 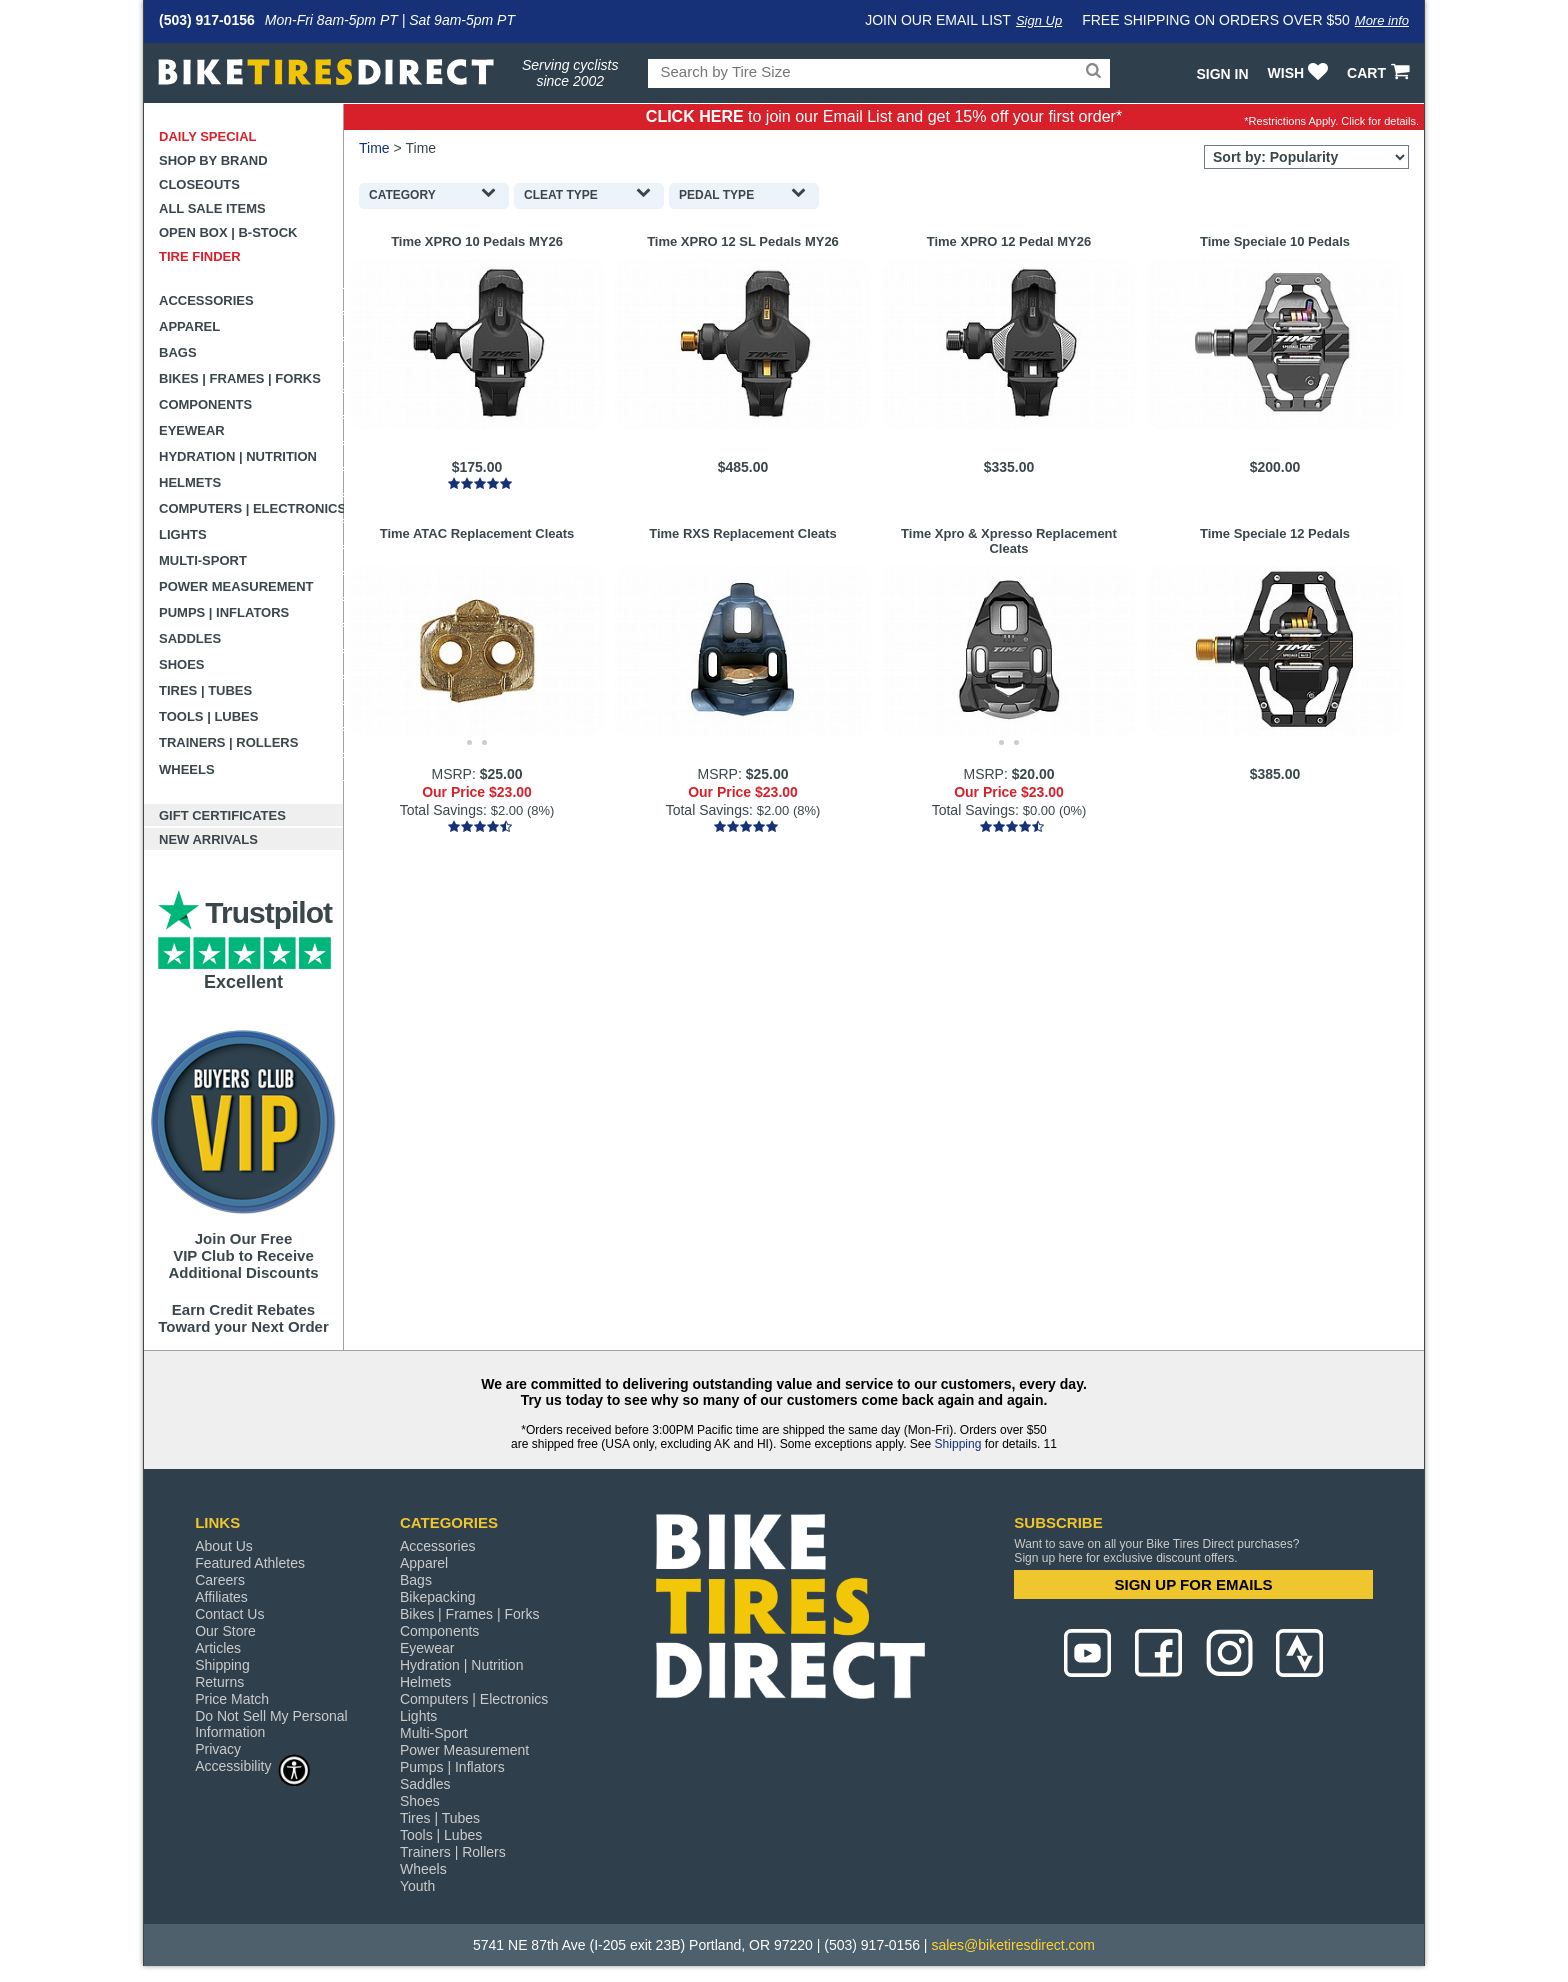 What do you see at coordinates (232, 1699) in the screenshot?
I see `Price Match` at bounding box center [232, 1699].